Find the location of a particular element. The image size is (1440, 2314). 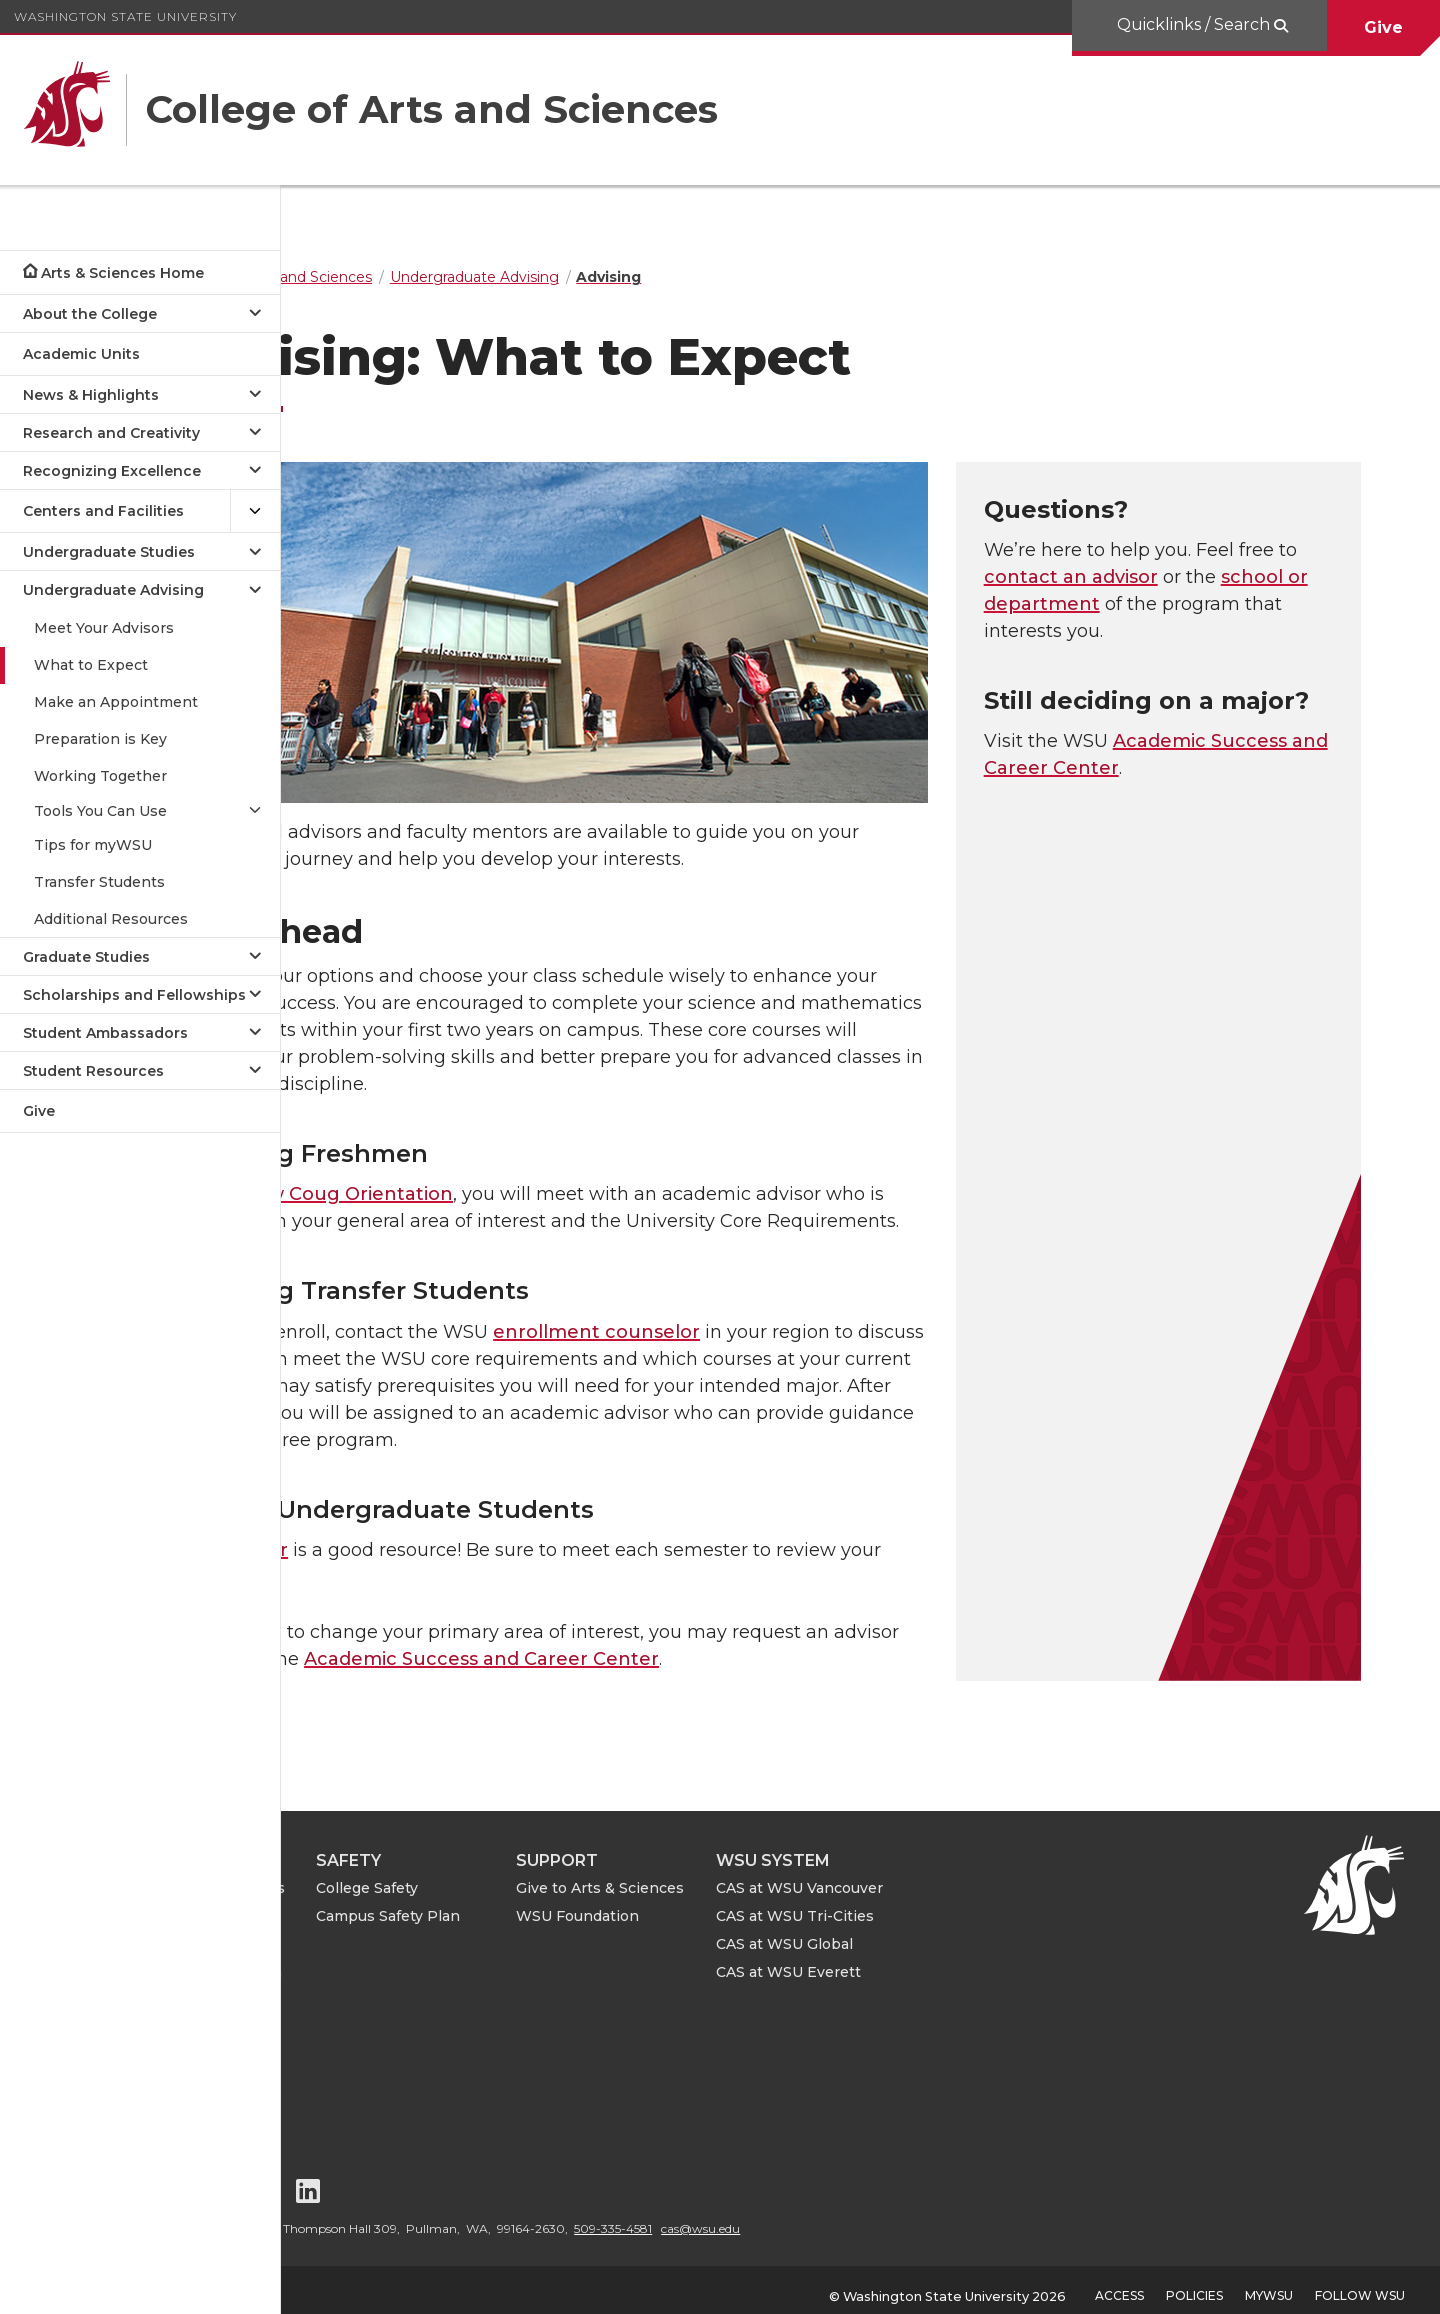

Preparation is Key is located at coordinates (100, 739).